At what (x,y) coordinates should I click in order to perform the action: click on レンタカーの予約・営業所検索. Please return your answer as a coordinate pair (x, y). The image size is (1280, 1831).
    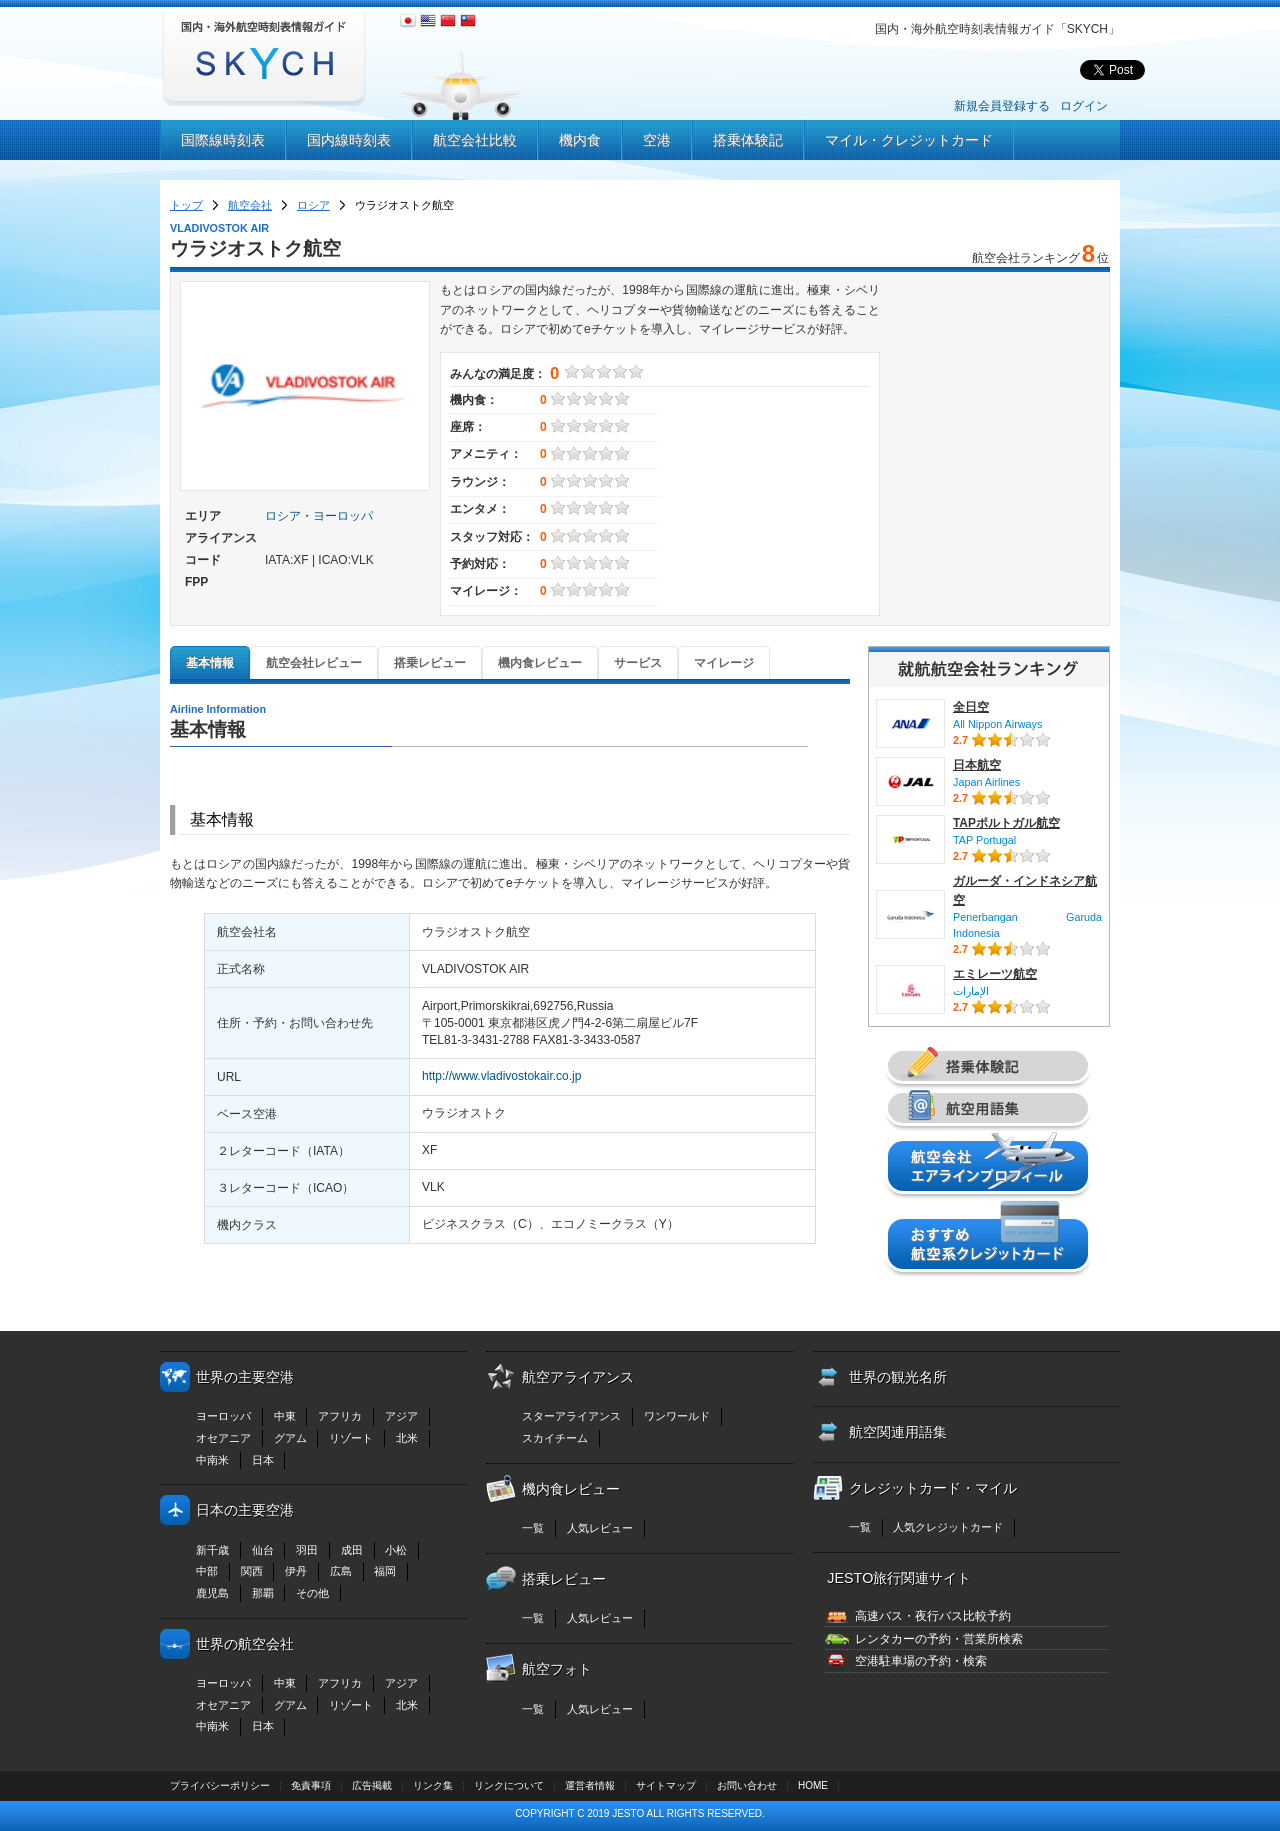
    Looking at the image, I should click on (939, 1639).